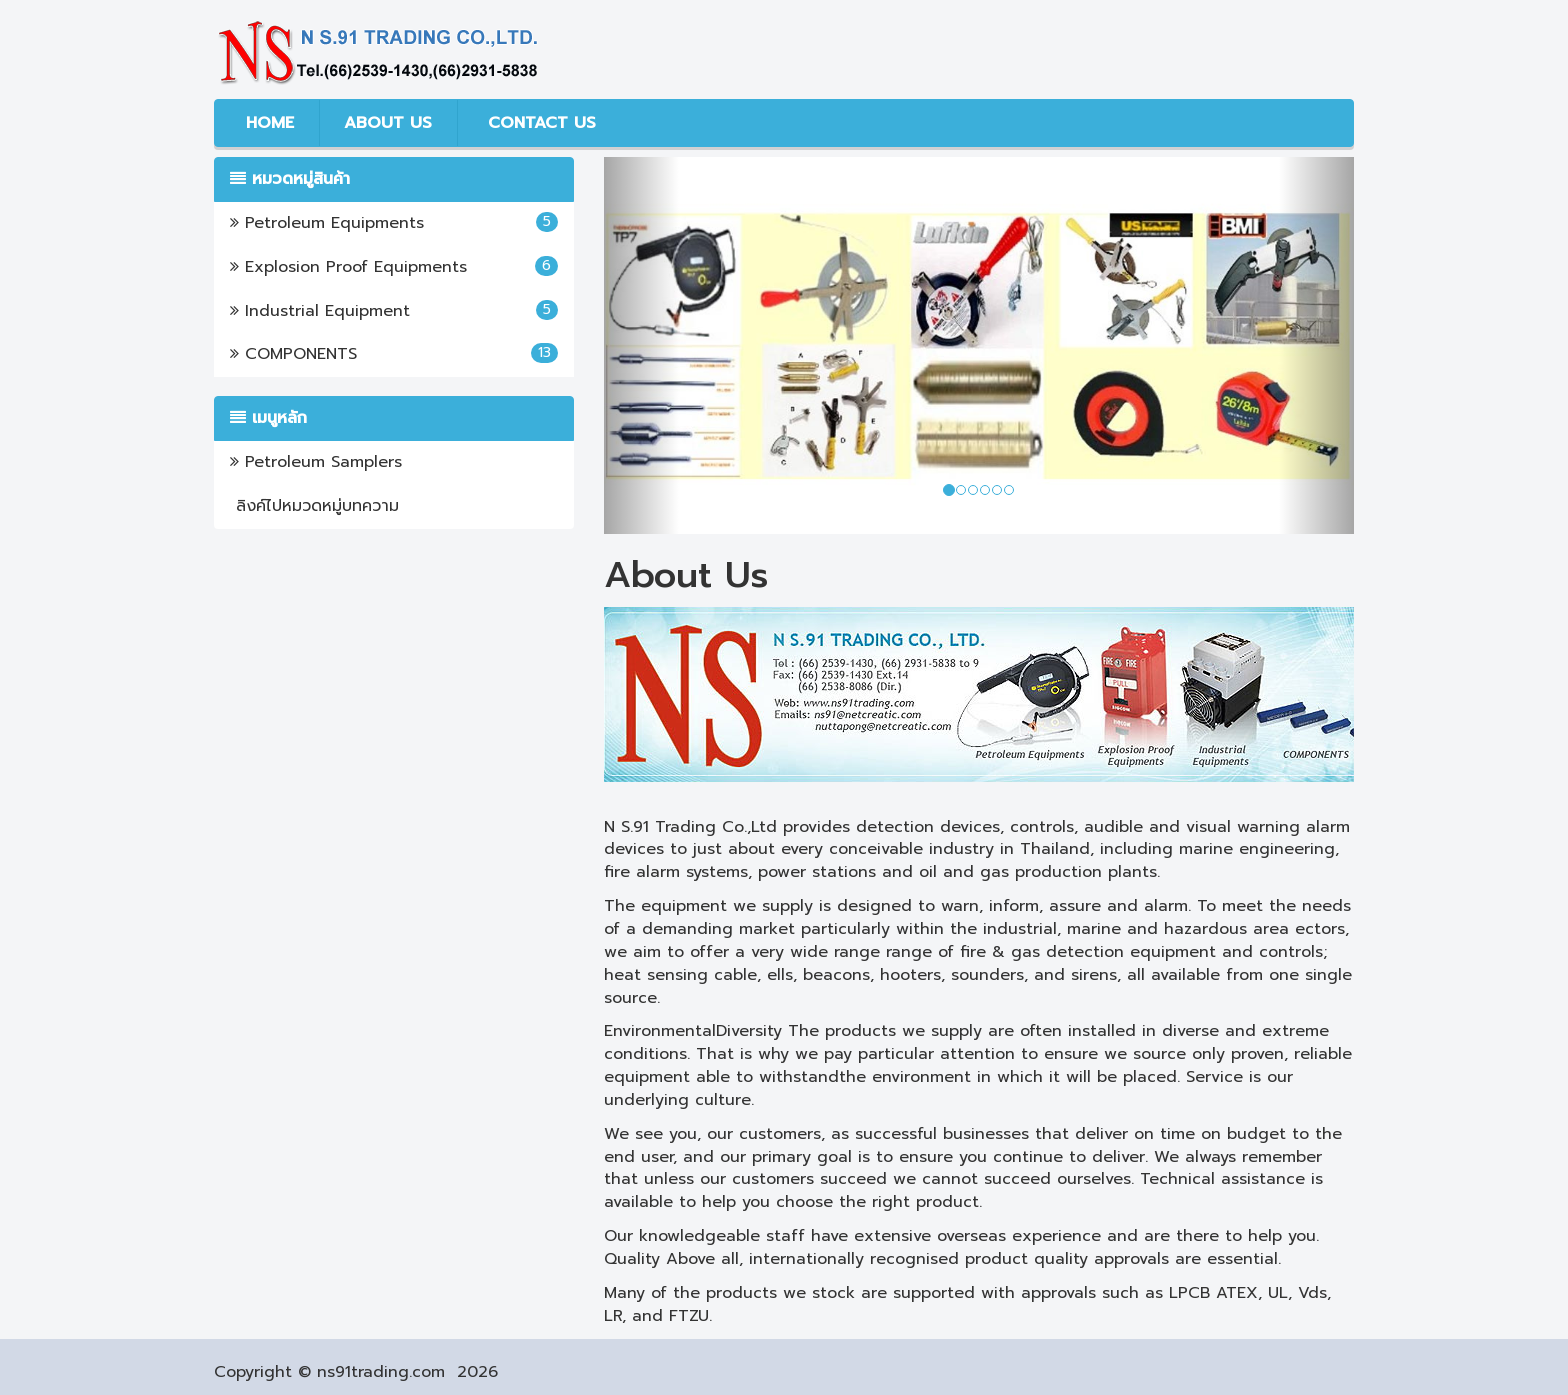 The height and width of the screenshot is (1395, 1568). I want to click on Petroleum Equipments, so click(394, 223).